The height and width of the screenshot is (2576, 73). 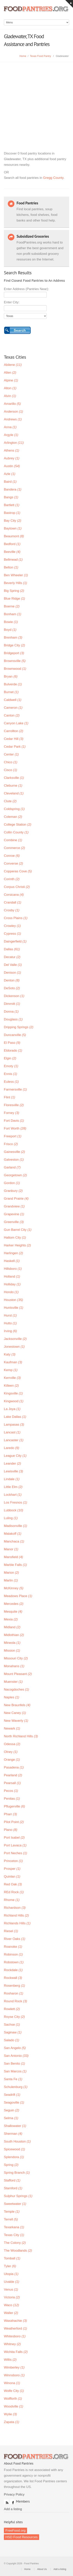 I want to click on Greenville, so click(x=14, y=1222).